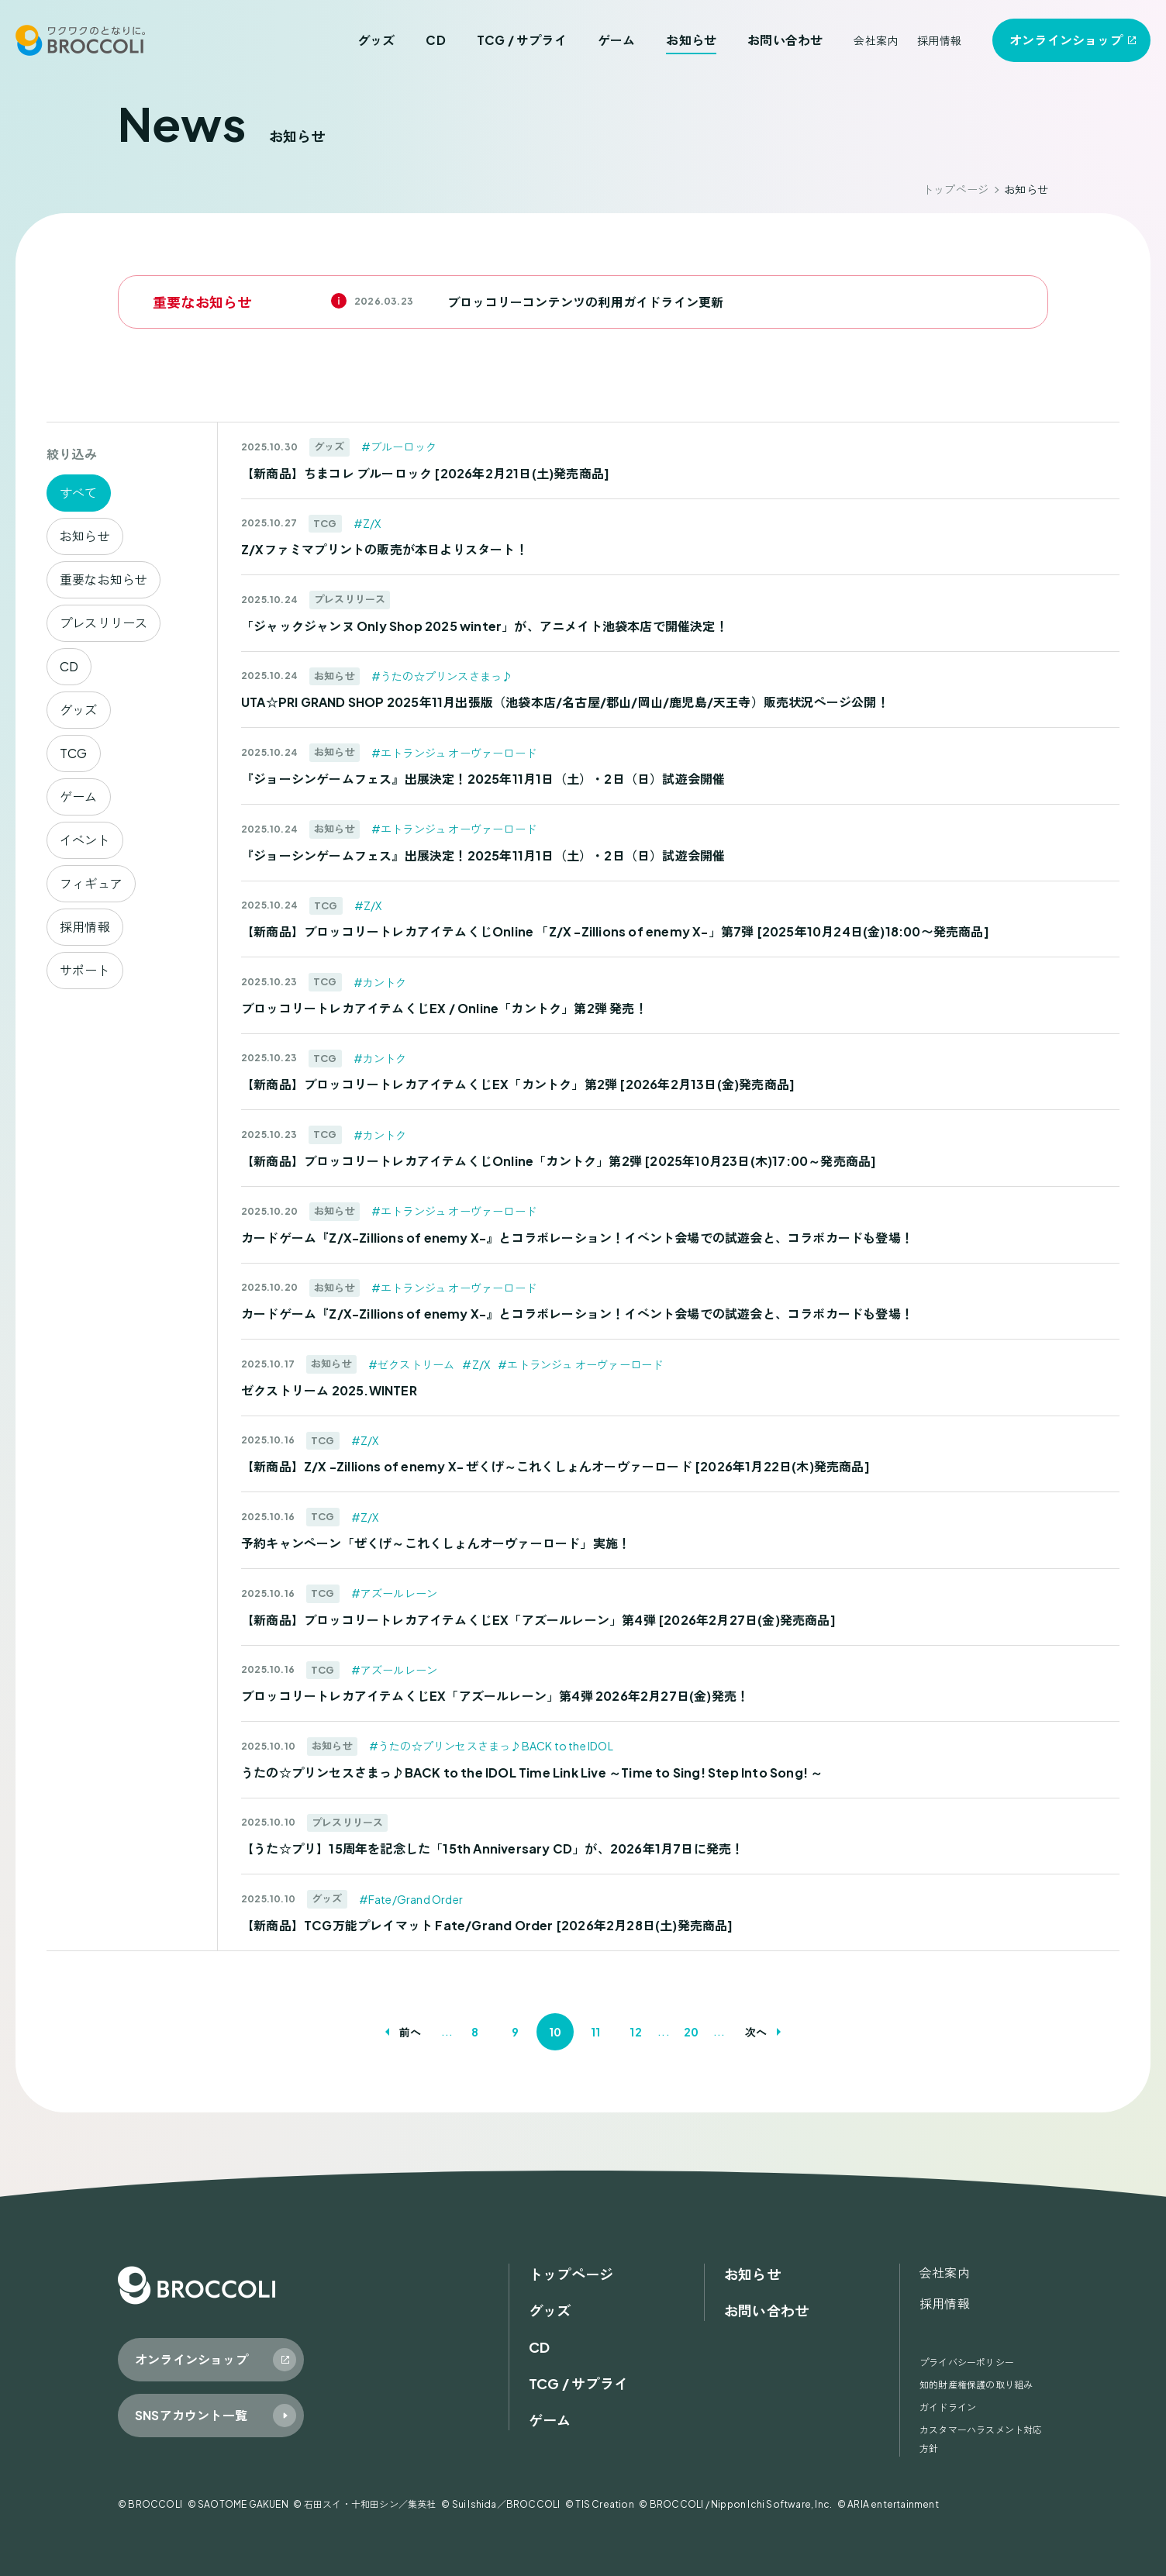  What do you see at coordinates (435, 40) in the screenshot?
I see `CD` at bounding box center [435, 40].